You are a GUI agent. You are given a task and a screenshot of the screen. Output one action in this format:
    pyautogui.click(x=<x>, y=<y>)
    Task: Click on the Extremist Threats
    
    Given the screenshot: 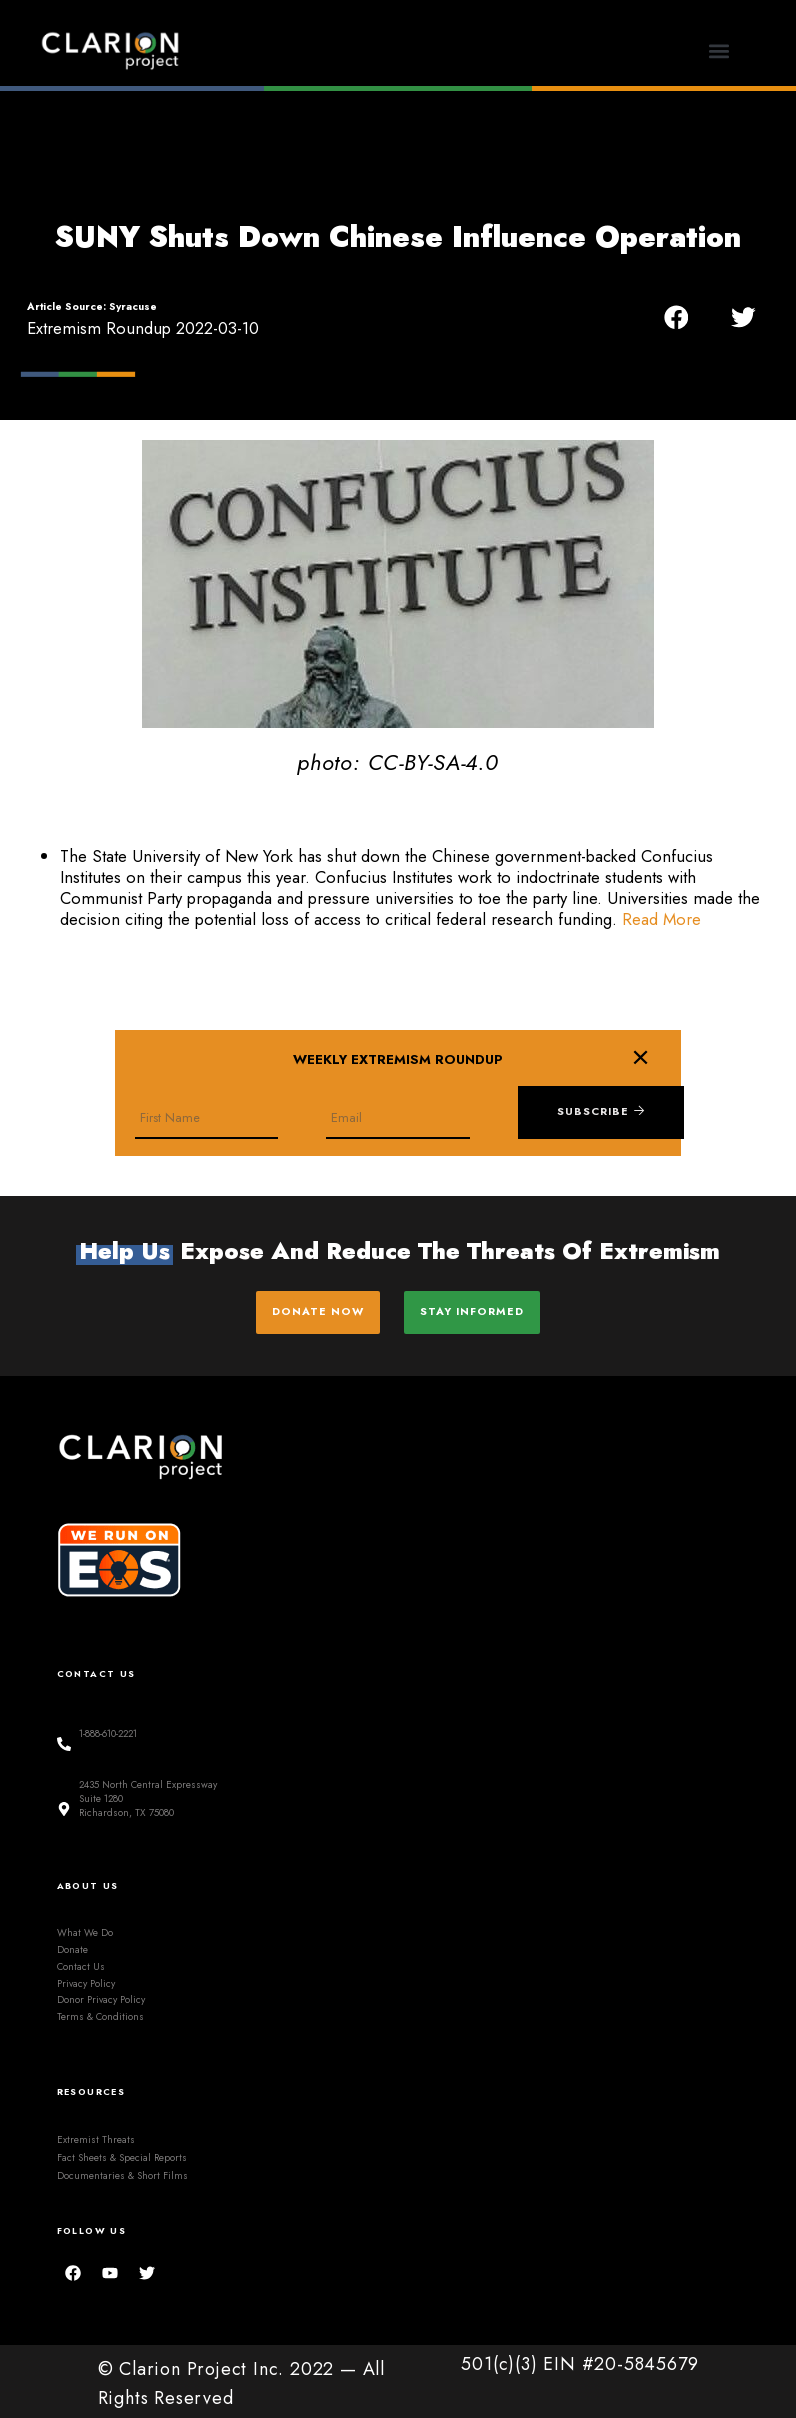 What is the action you would take?
    pyautogui.click(x=96, y=2134)
    